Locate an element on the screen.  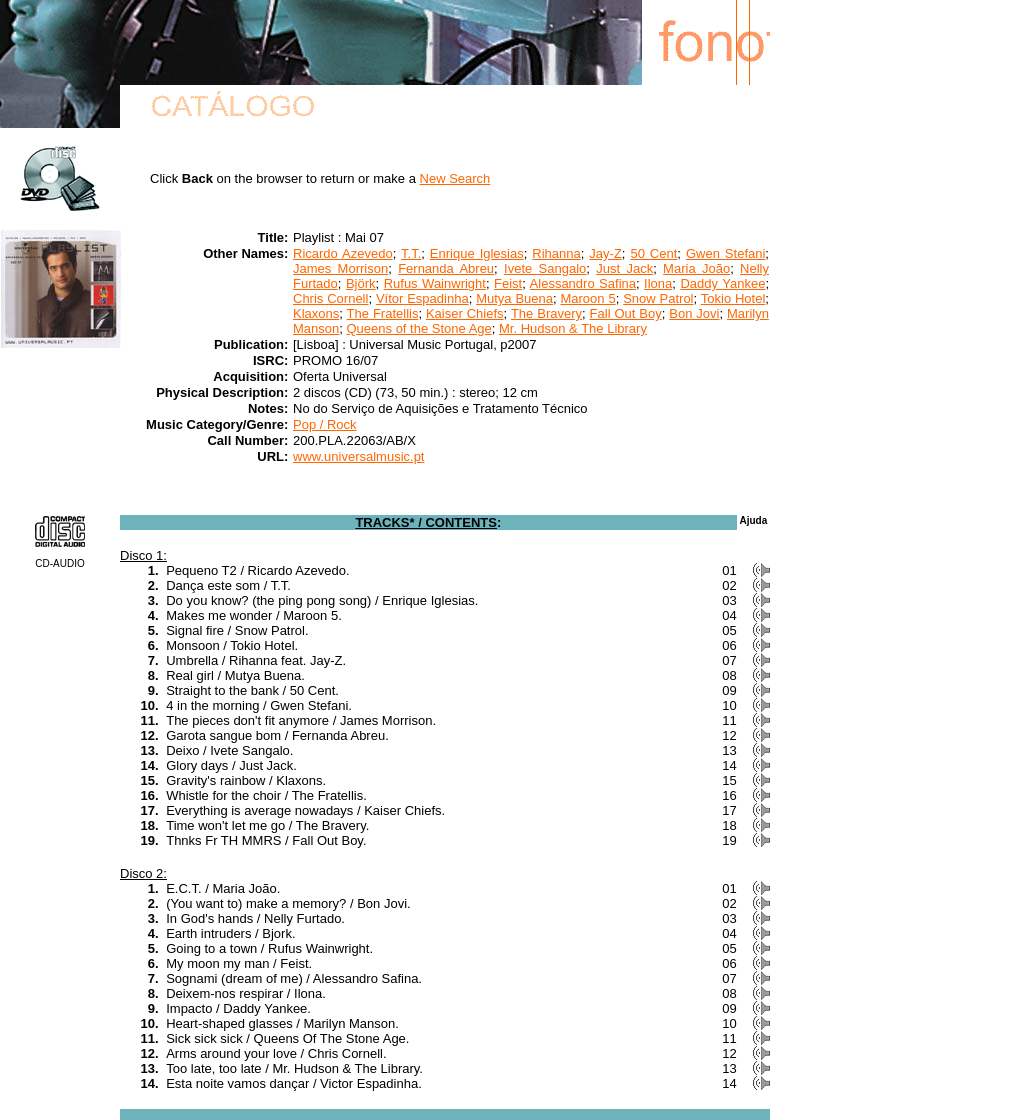
Alessandro Safina is located at coordinates (583, 283).